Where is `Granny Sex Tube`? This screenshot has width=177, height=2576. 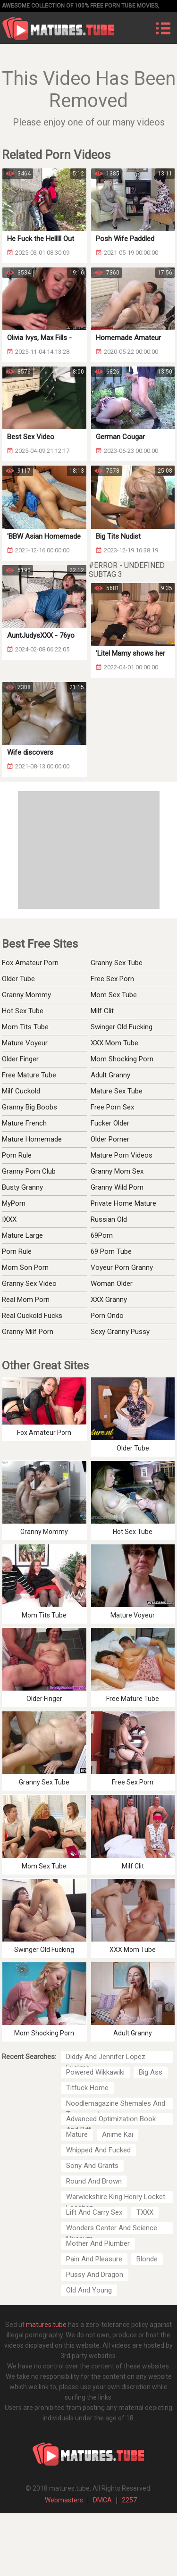 Granny Sex Tube is located at coordinates (117, 963).